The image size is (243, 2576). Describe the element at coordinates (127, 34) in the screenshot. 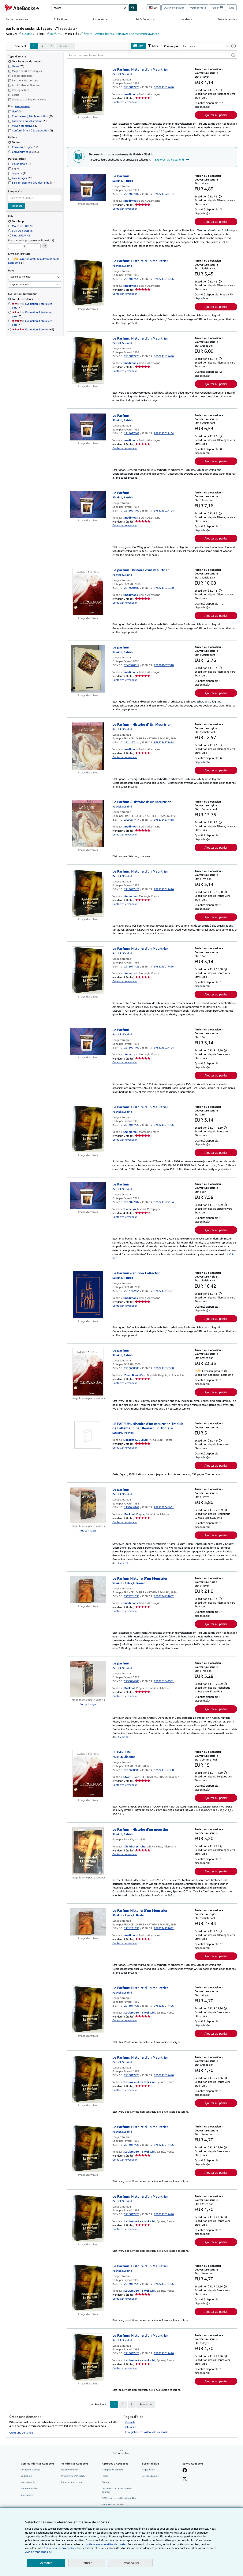

I see `Affiner les résultats avec une recherche avancée` at that location.